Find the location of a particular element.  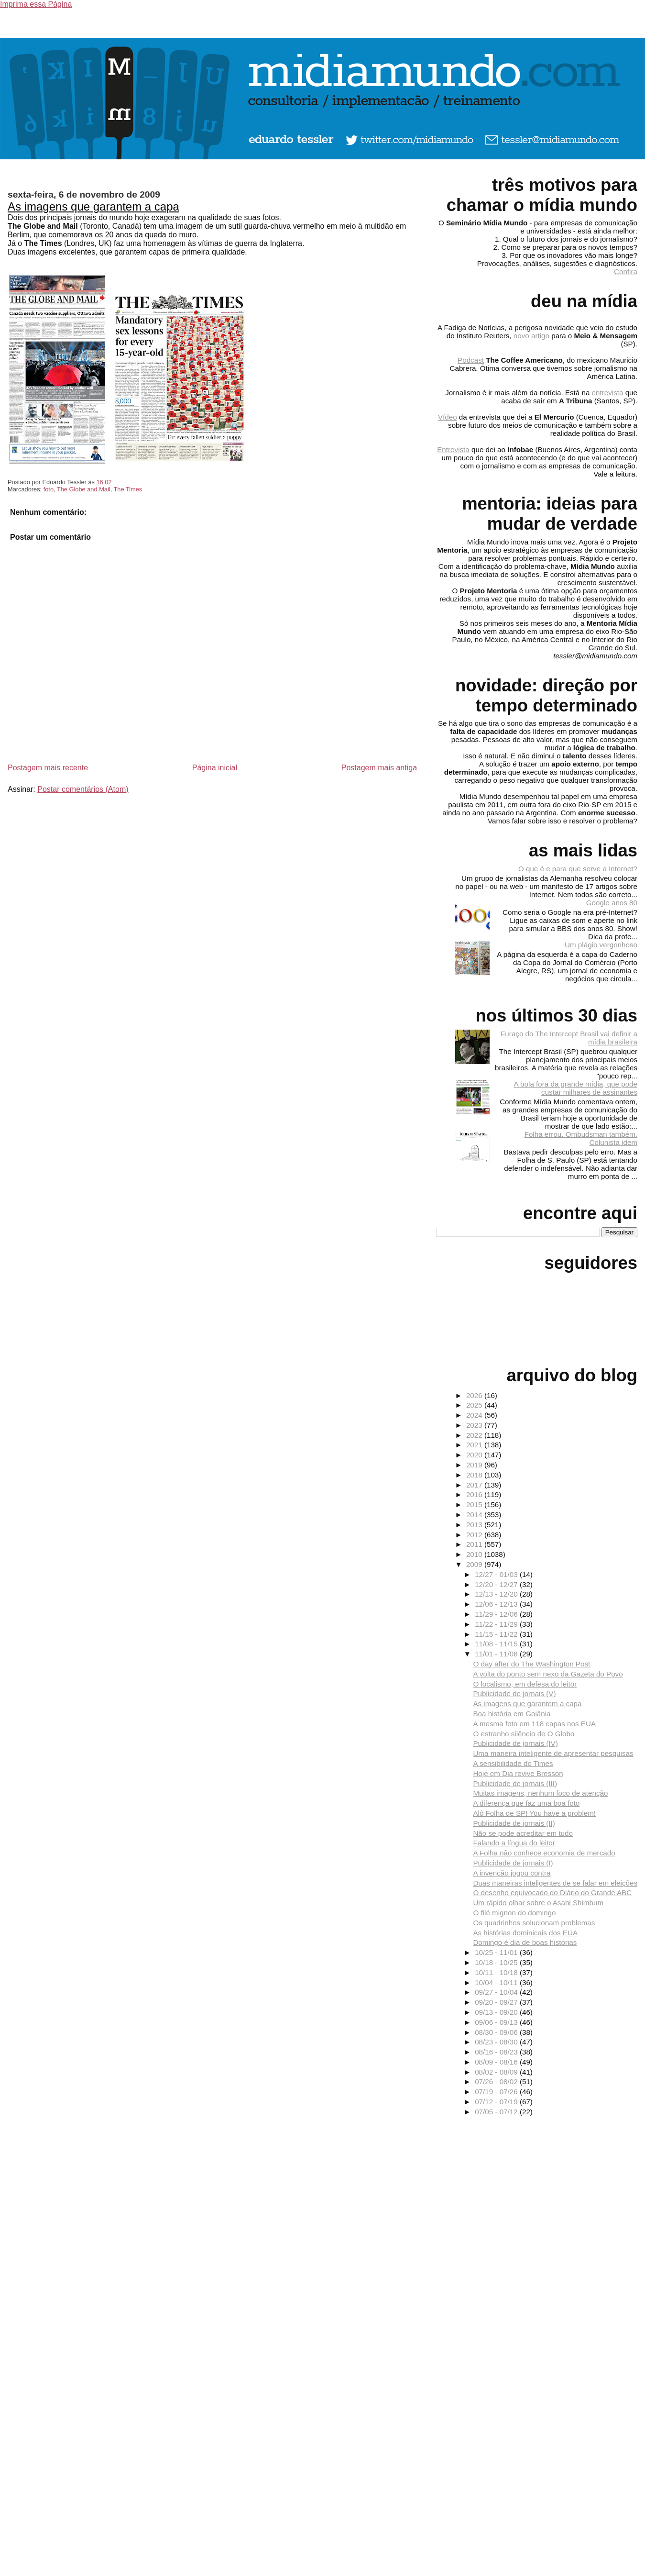

2012 is located at coordinates (475, 1535).